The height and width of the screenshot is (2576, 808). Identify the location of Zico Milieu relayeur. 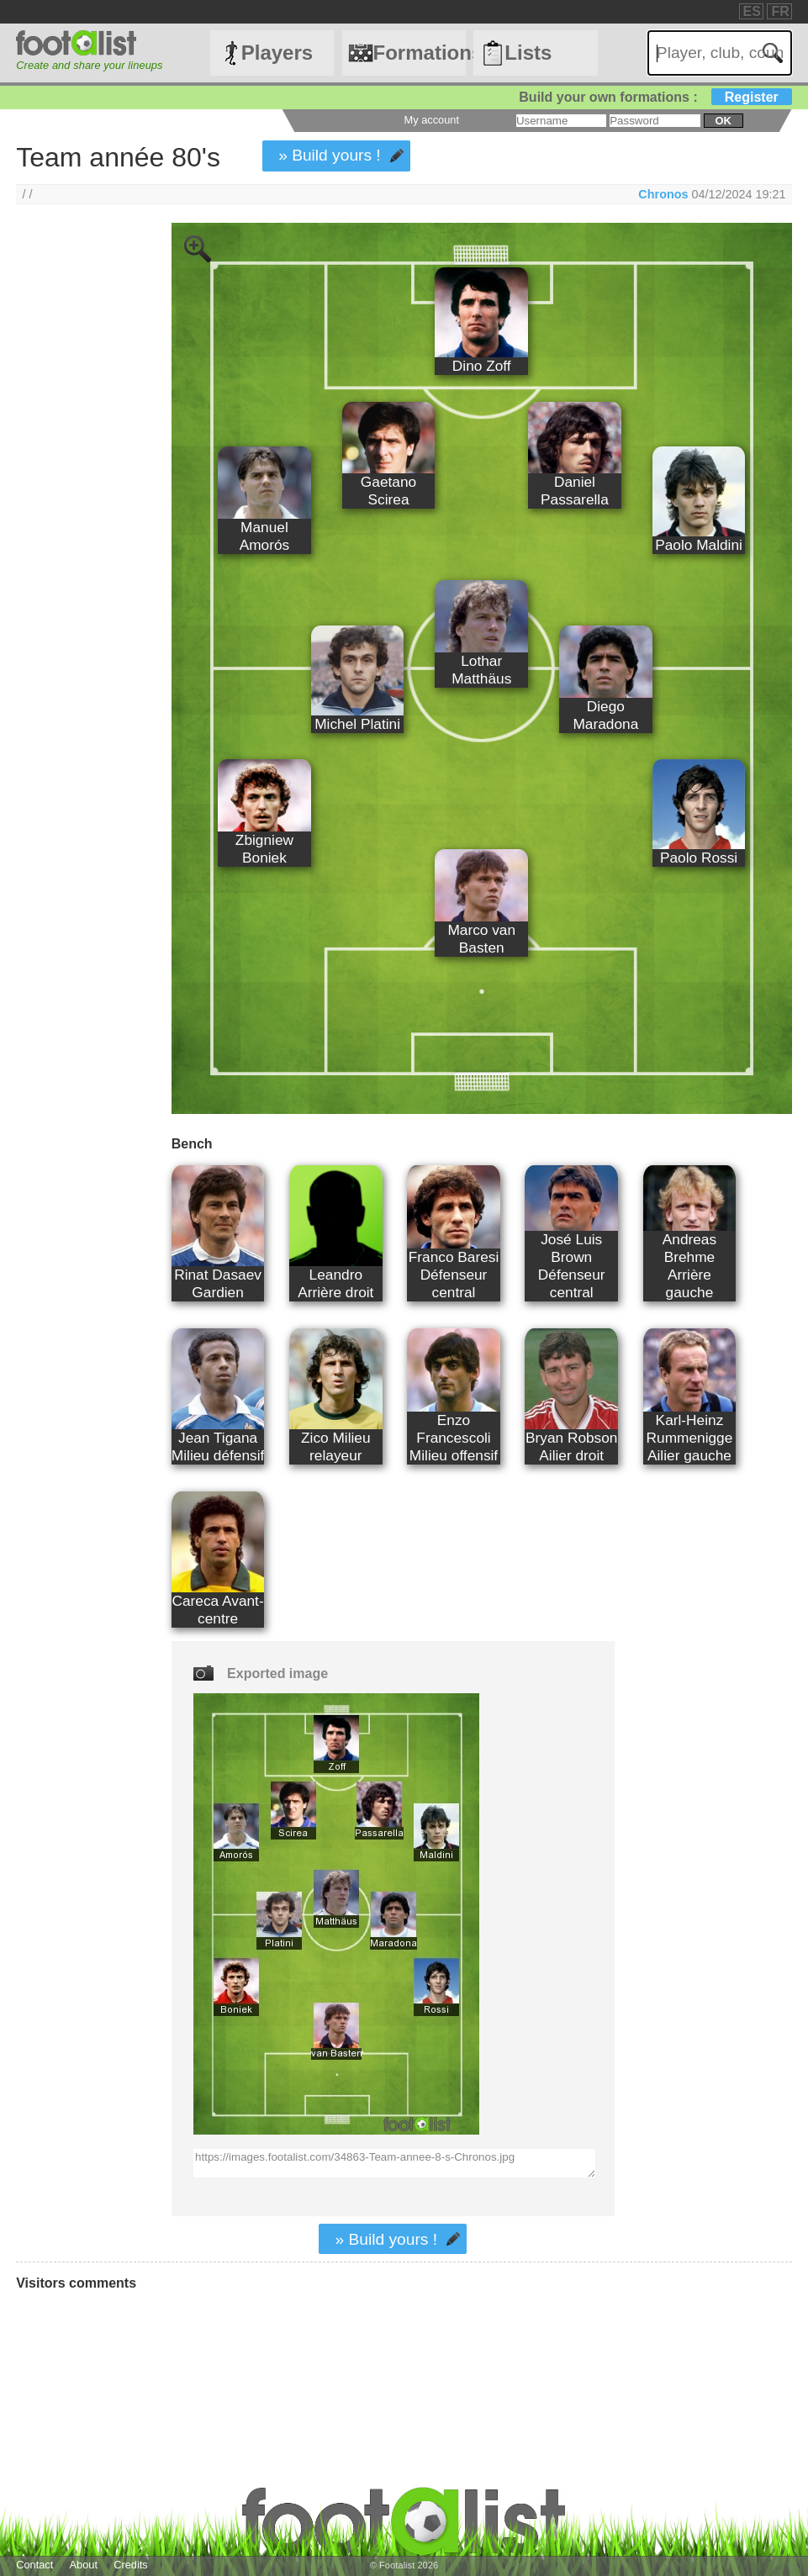
(336, 1446).